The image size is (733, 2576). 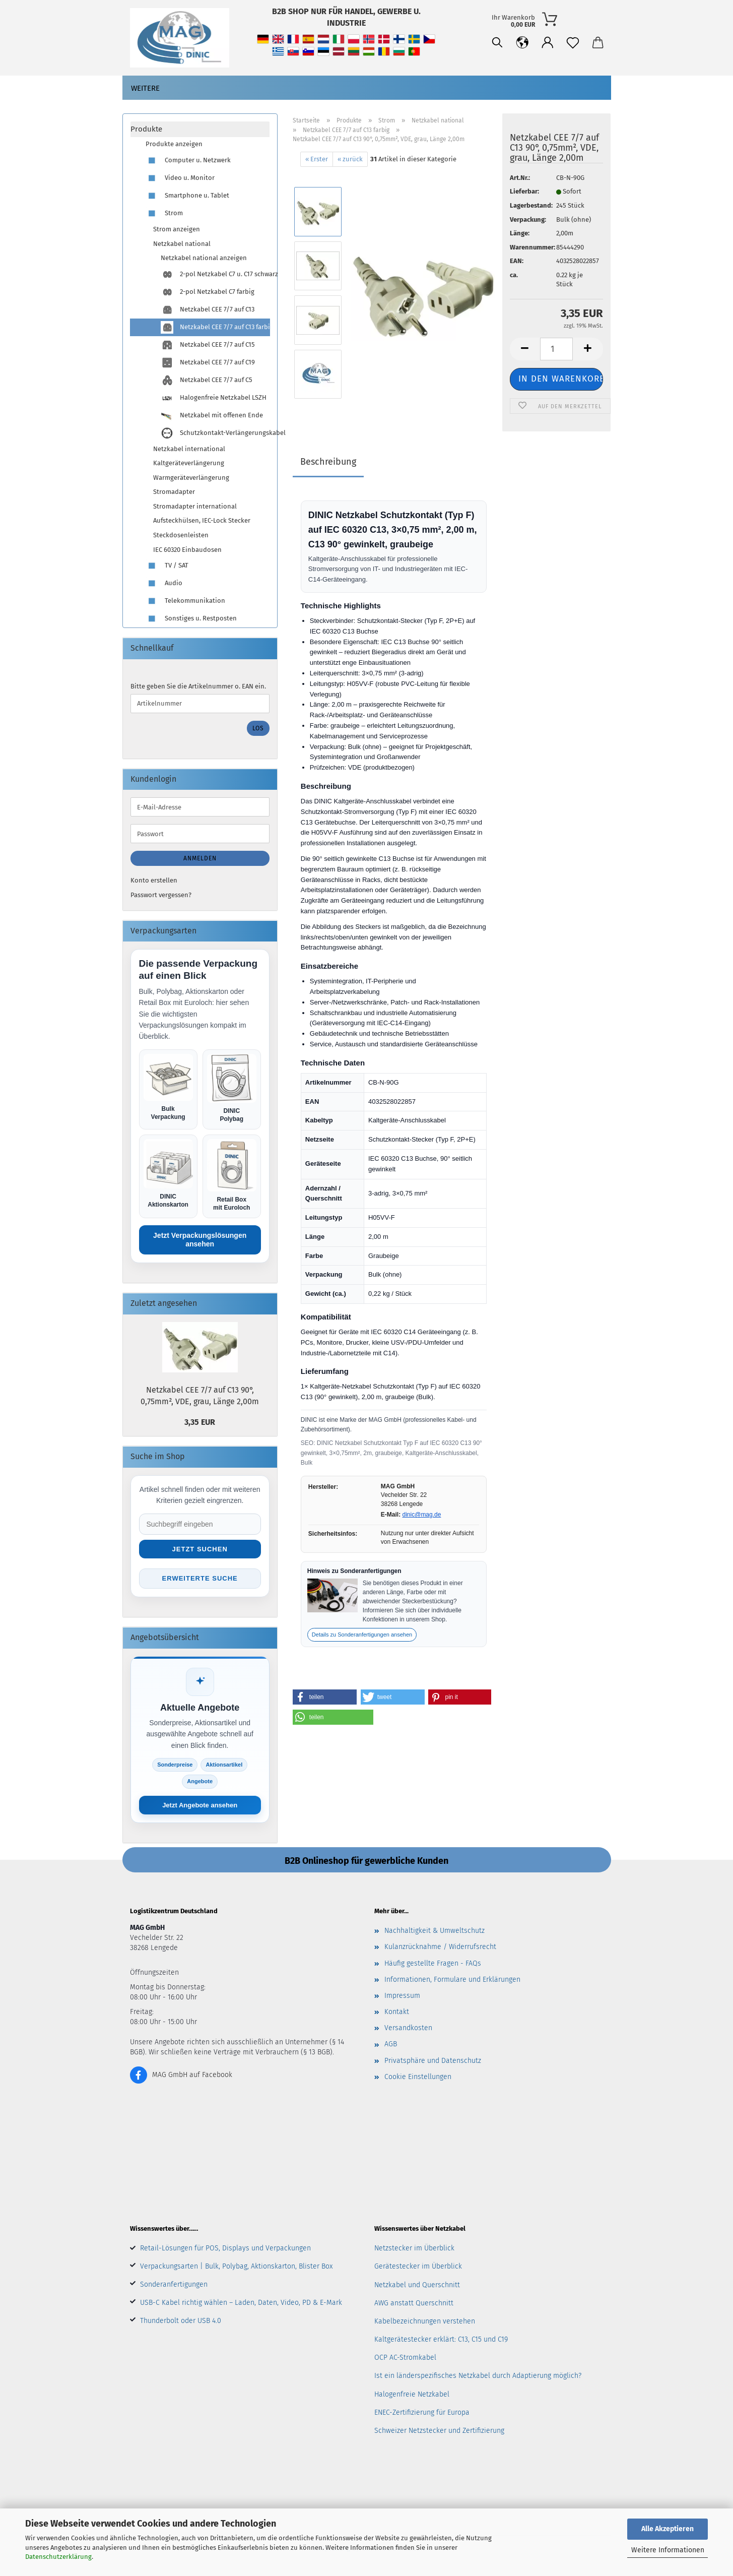 What do you see at coordinates (215, 433) in the screenshot?
I see `Schutzkontakt-Verlängerungskabel` at bounding box center [215, 433].